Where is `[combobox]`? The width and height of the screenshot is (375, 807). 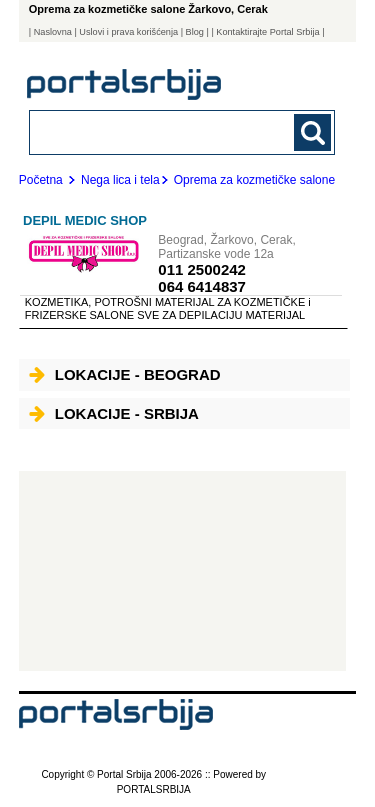
[combobox] is located at coordinates (153, 131).